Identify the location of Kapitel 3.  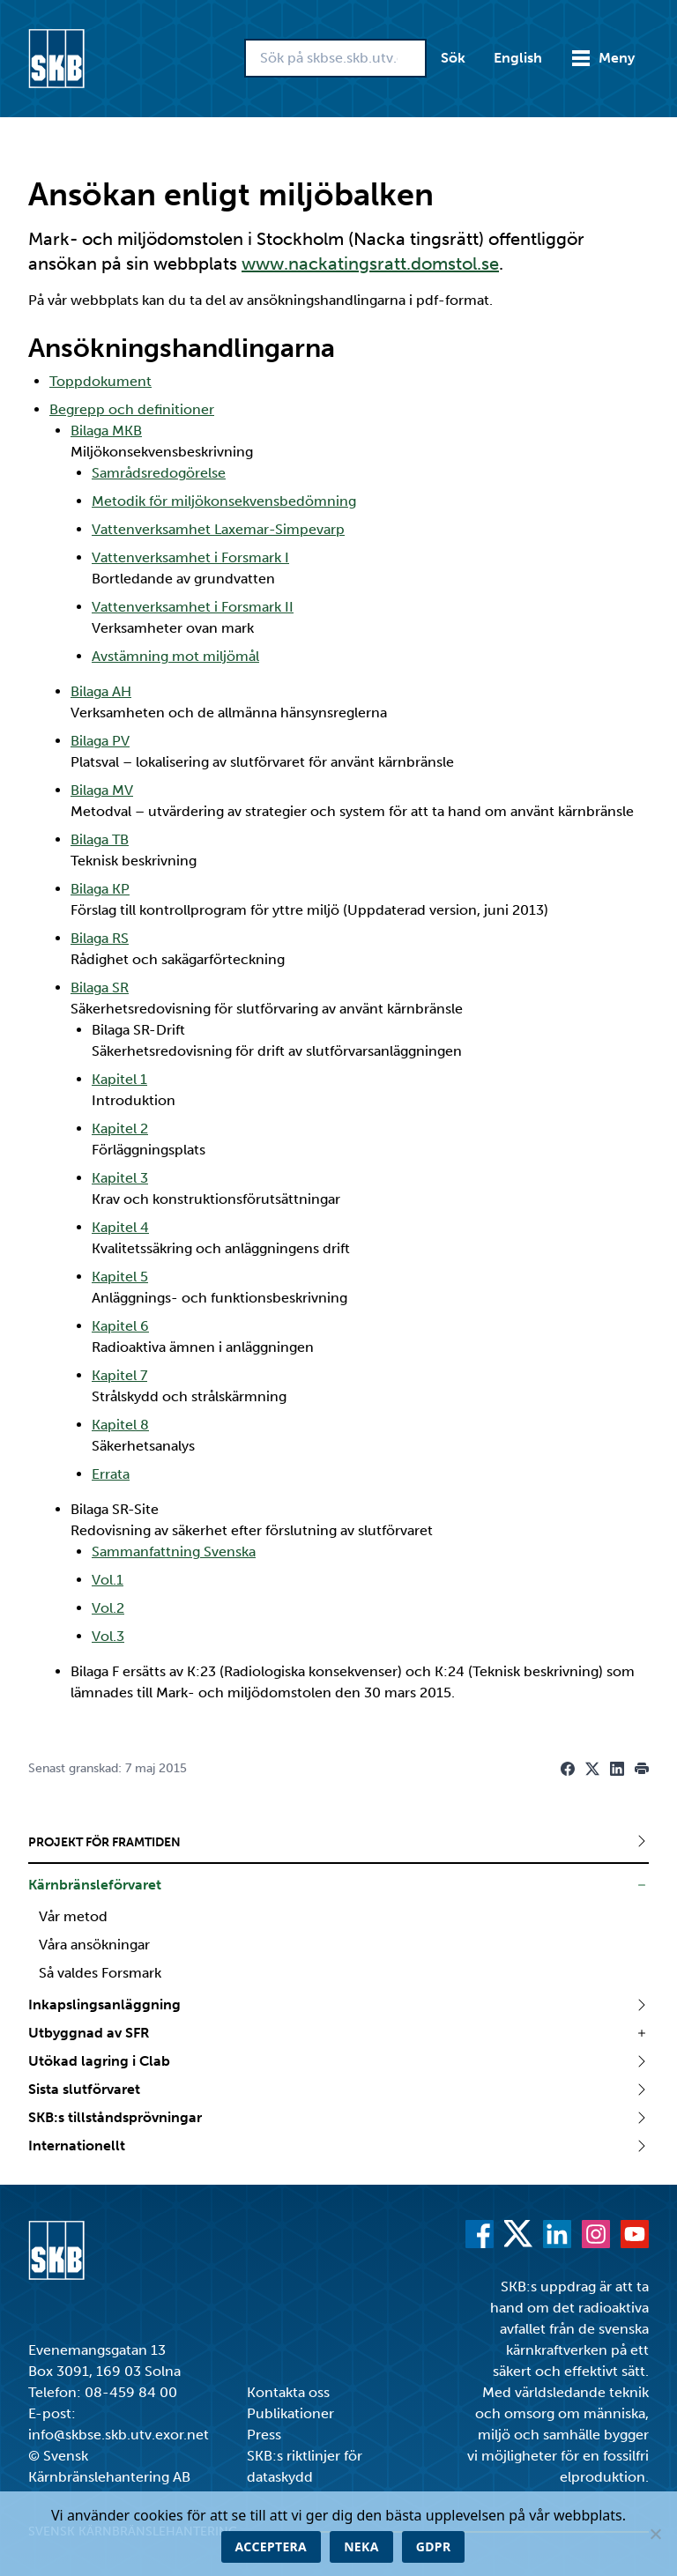
(120, 1177).